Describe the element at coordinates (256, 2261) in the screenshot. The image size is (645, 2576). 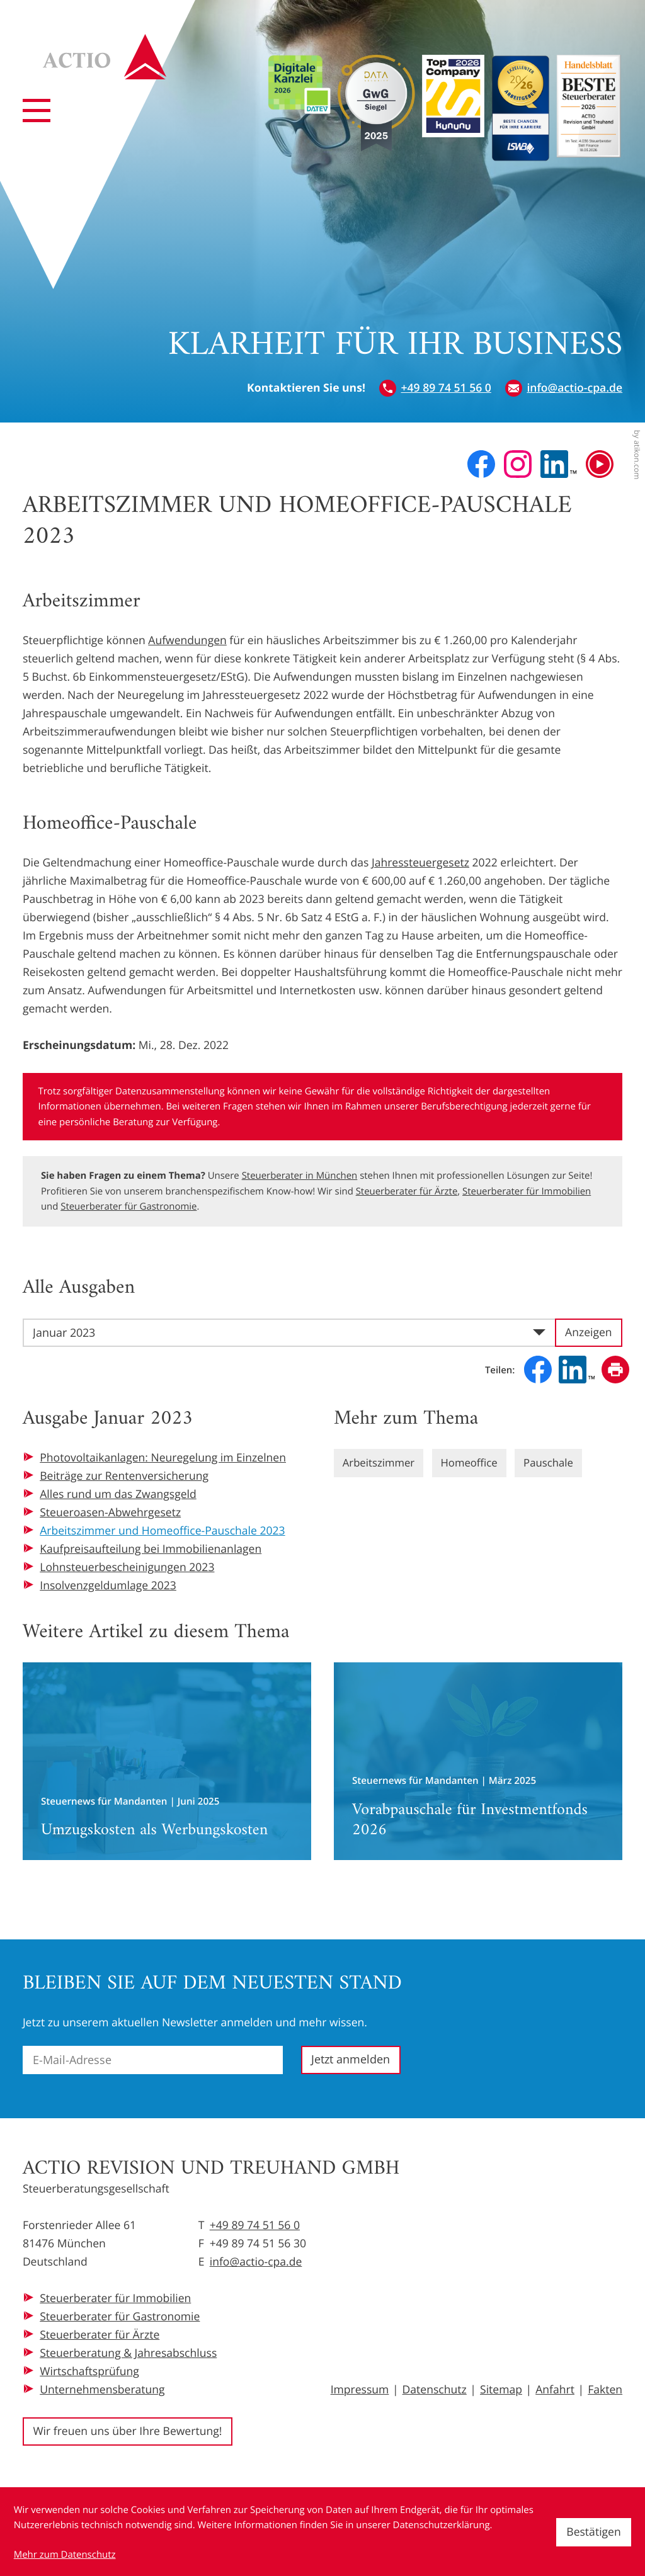
I see `info@actio-cpa.de [E-Mail: info@actio-cpa.de]` at that location.